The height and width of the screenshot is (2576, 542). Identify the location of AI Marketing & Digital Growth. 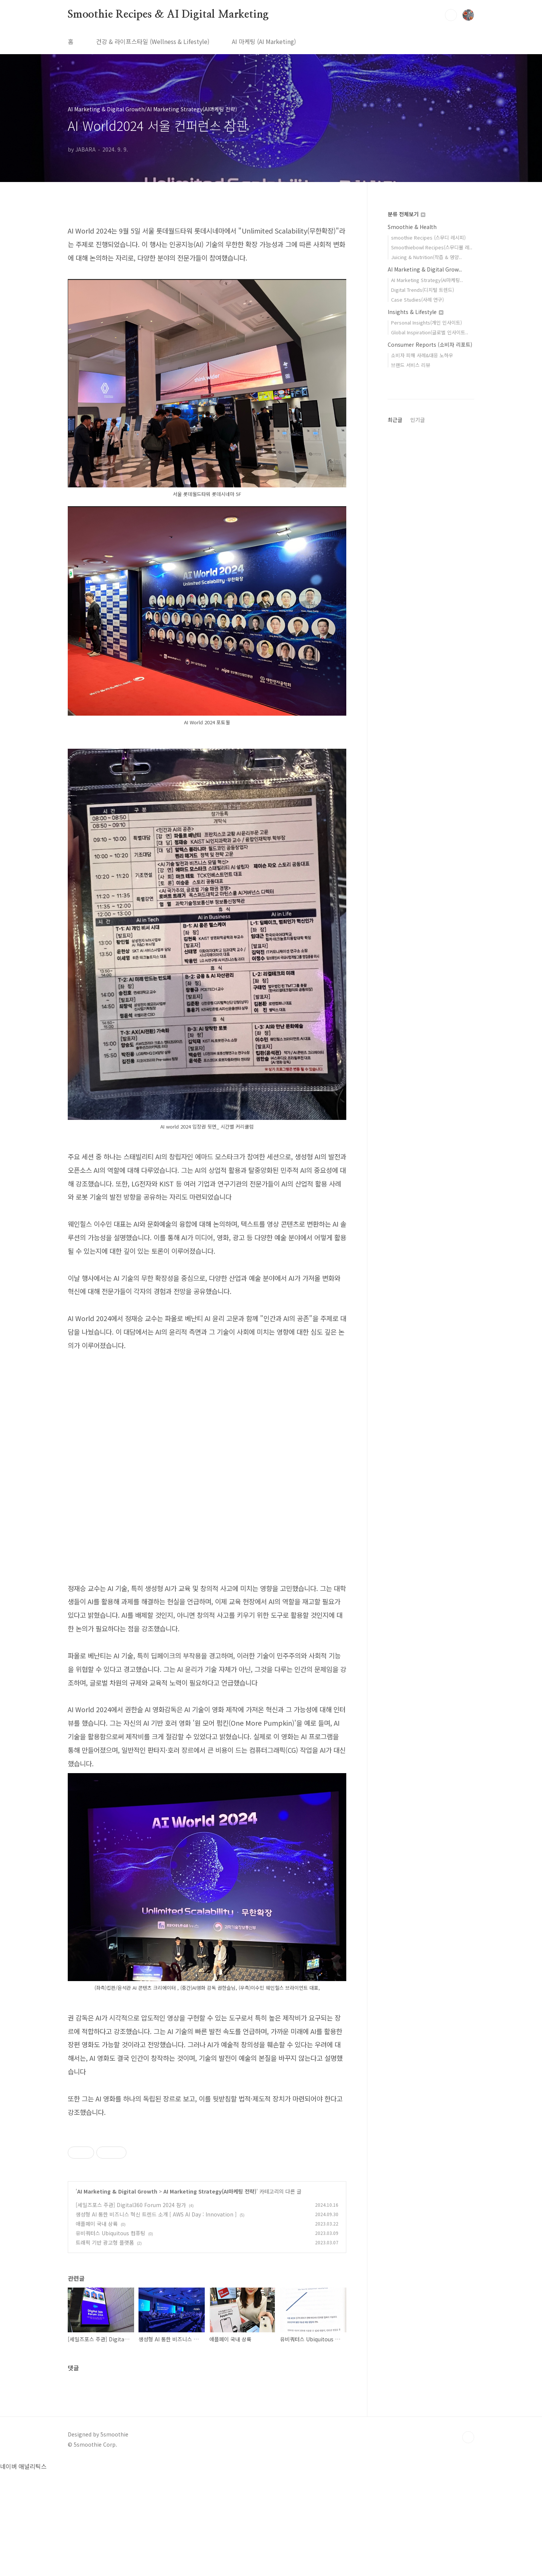
(117, 2296).